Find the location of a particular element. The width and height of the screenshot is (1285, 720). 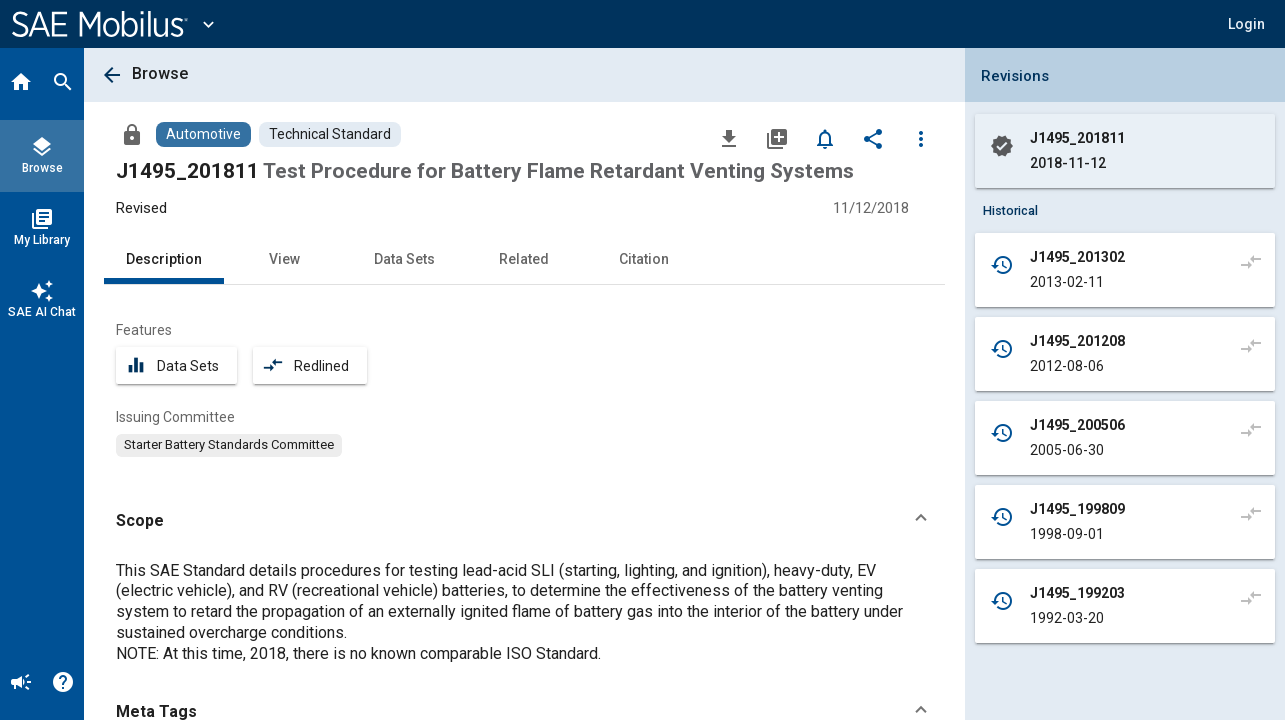

Citation is located at coordinates (644, 259).